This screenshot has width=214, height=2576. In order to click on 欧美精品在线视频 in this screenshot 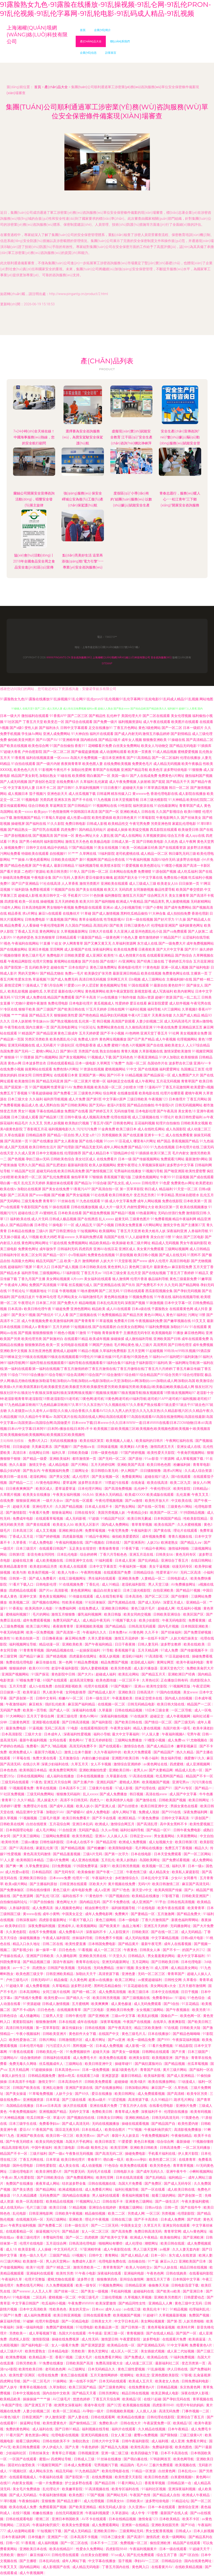, I will do `click(60, 2201)`.